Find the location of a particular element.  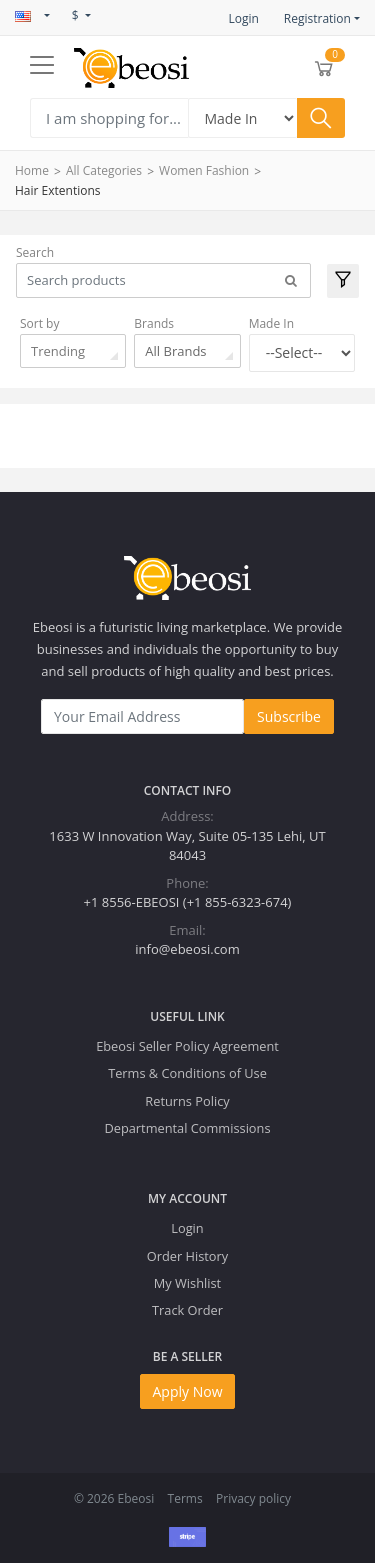

Ebeosi Seller Policy Agreement is located at coordinates (187, 1046).